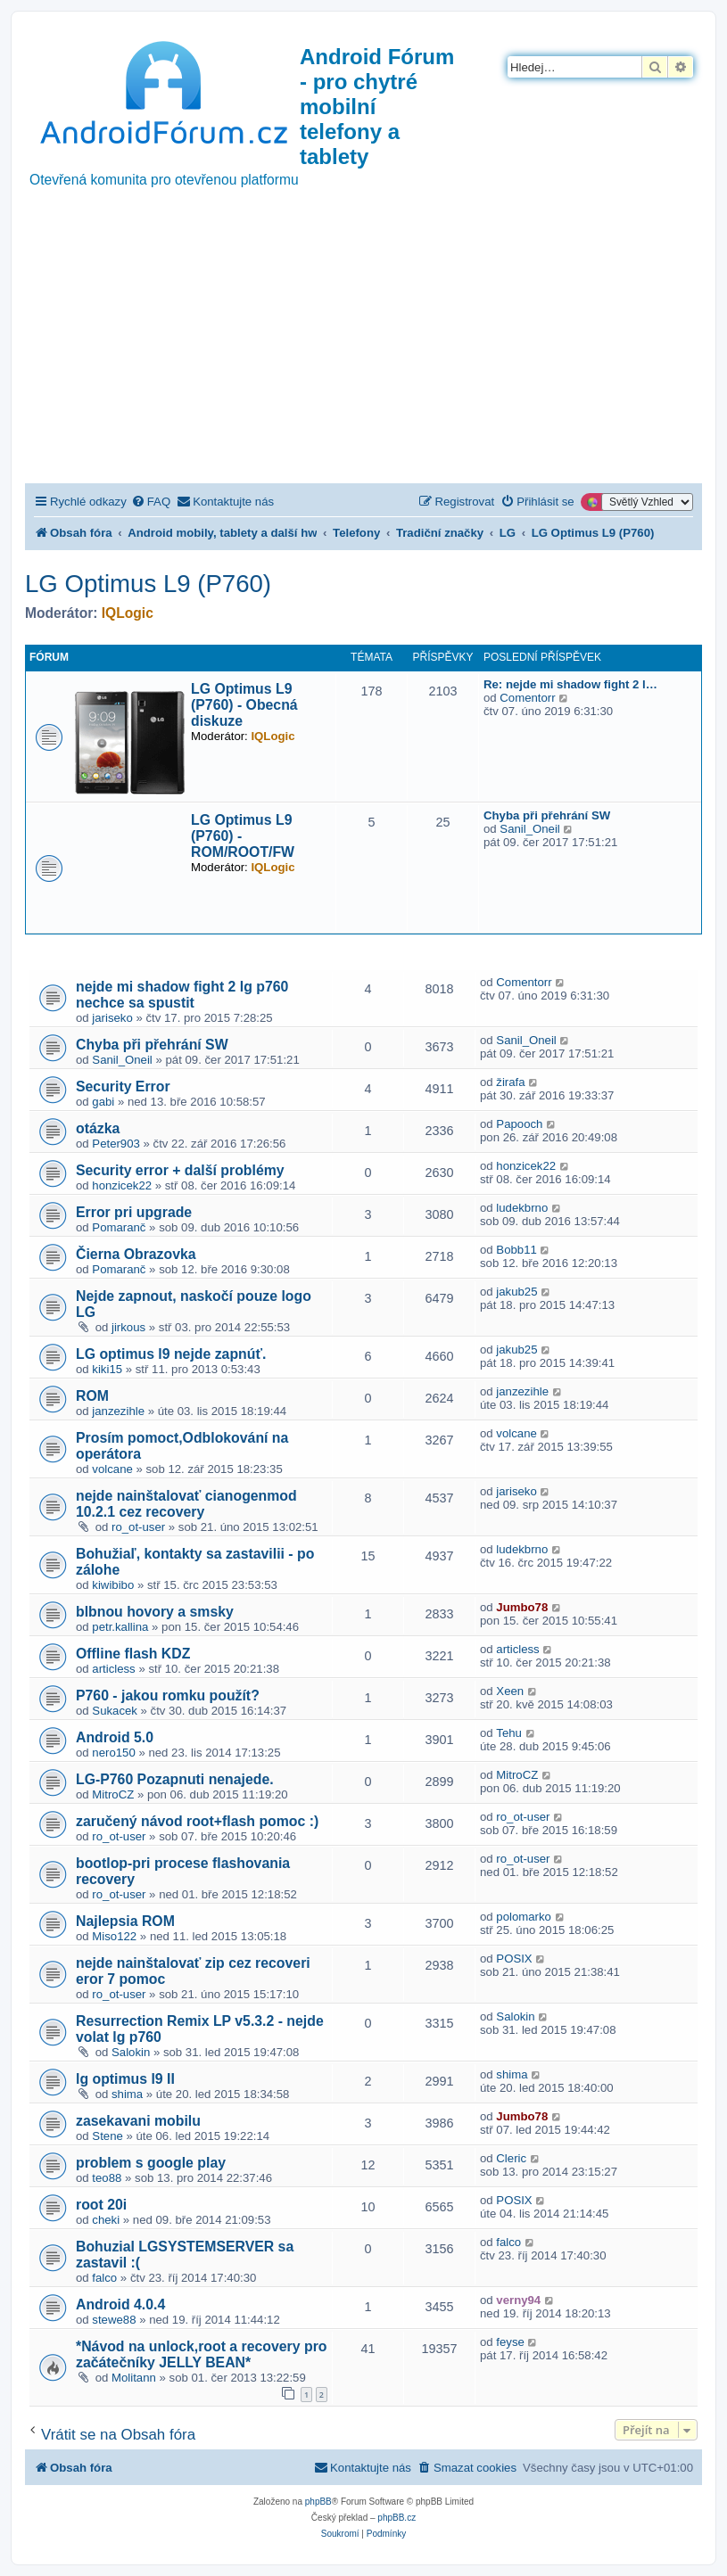  What do you see at coordinates (114, 1710) in the screenshot?
I see `Sukacek` at bounding box center [114, 1710].